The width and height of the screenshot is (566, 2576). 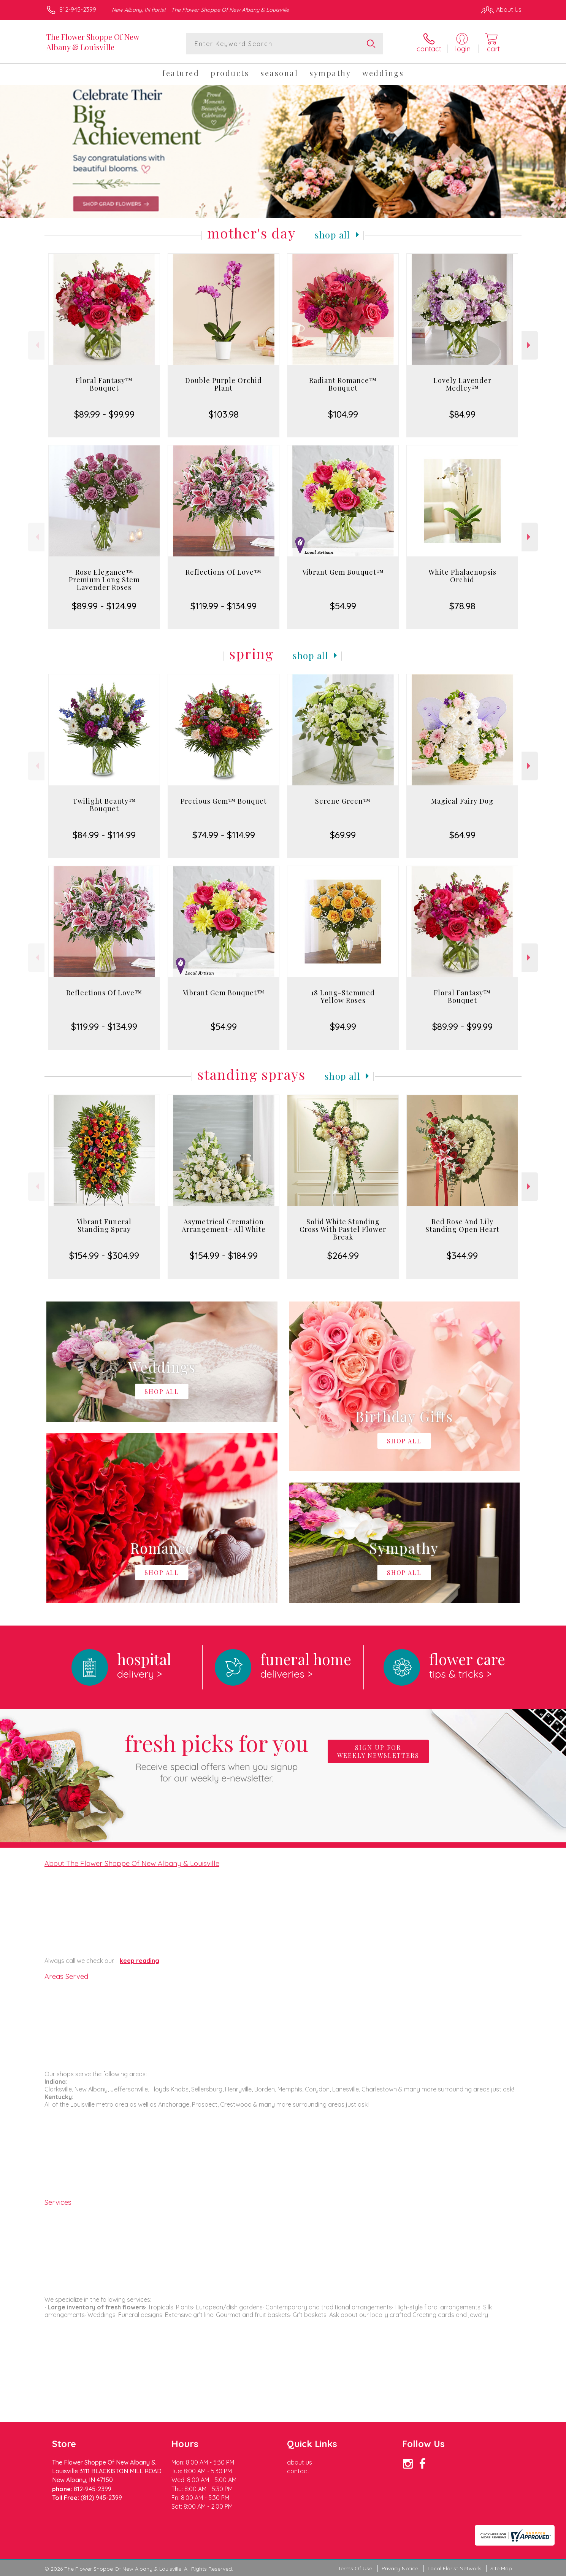 I want to click on $89.99 - $124.99, so click(x=104, y=606).